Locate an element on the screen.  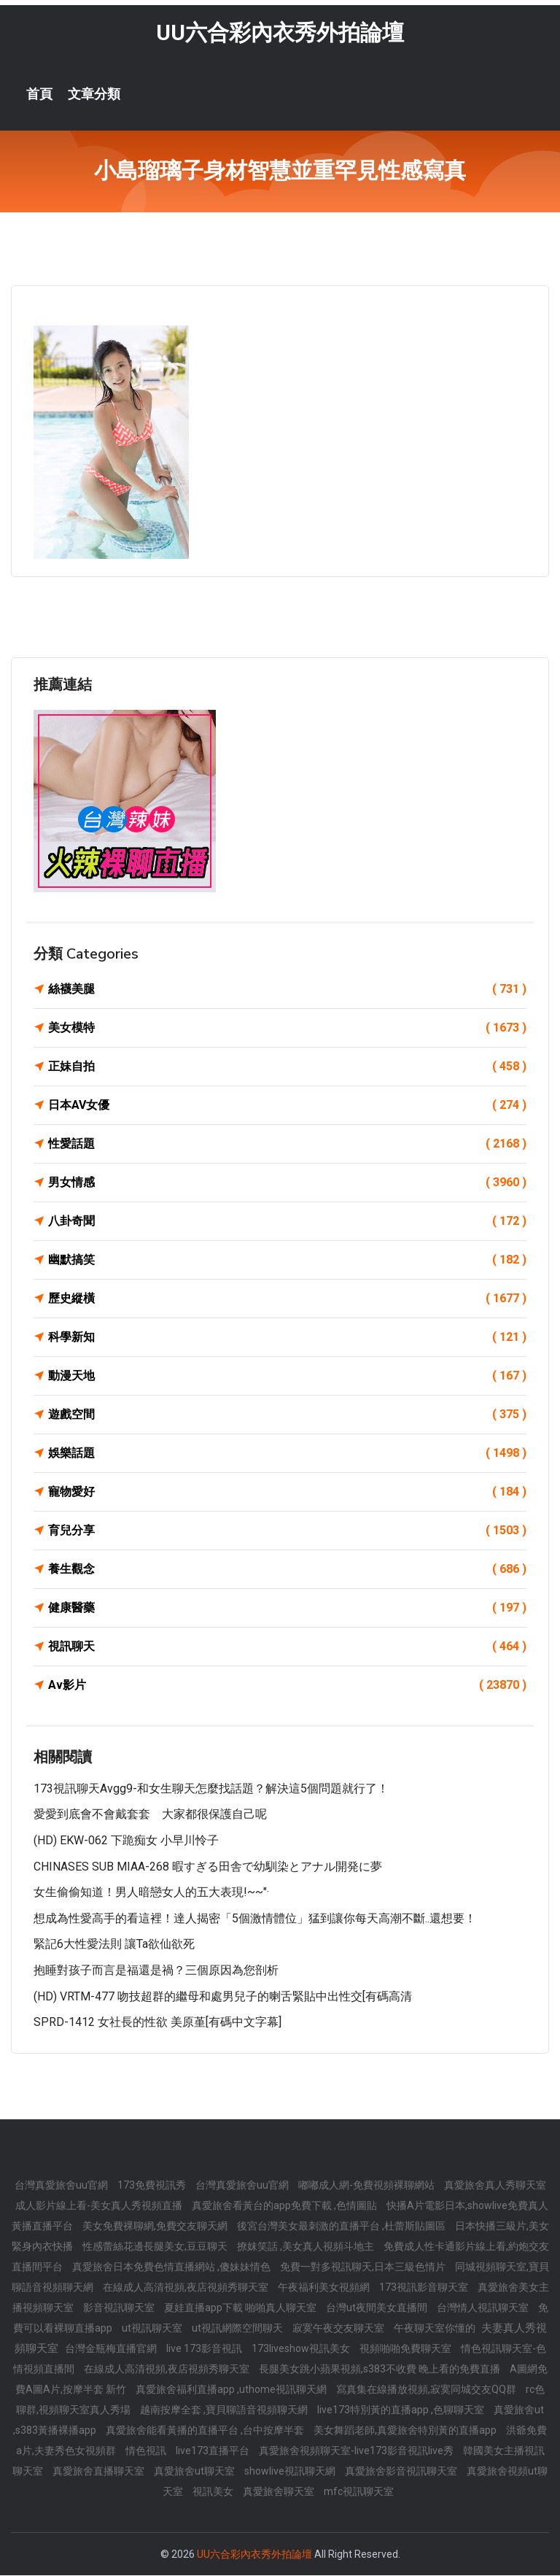
真愛旅舍真人秀聊天室 is located at coordinates (495, 2186).